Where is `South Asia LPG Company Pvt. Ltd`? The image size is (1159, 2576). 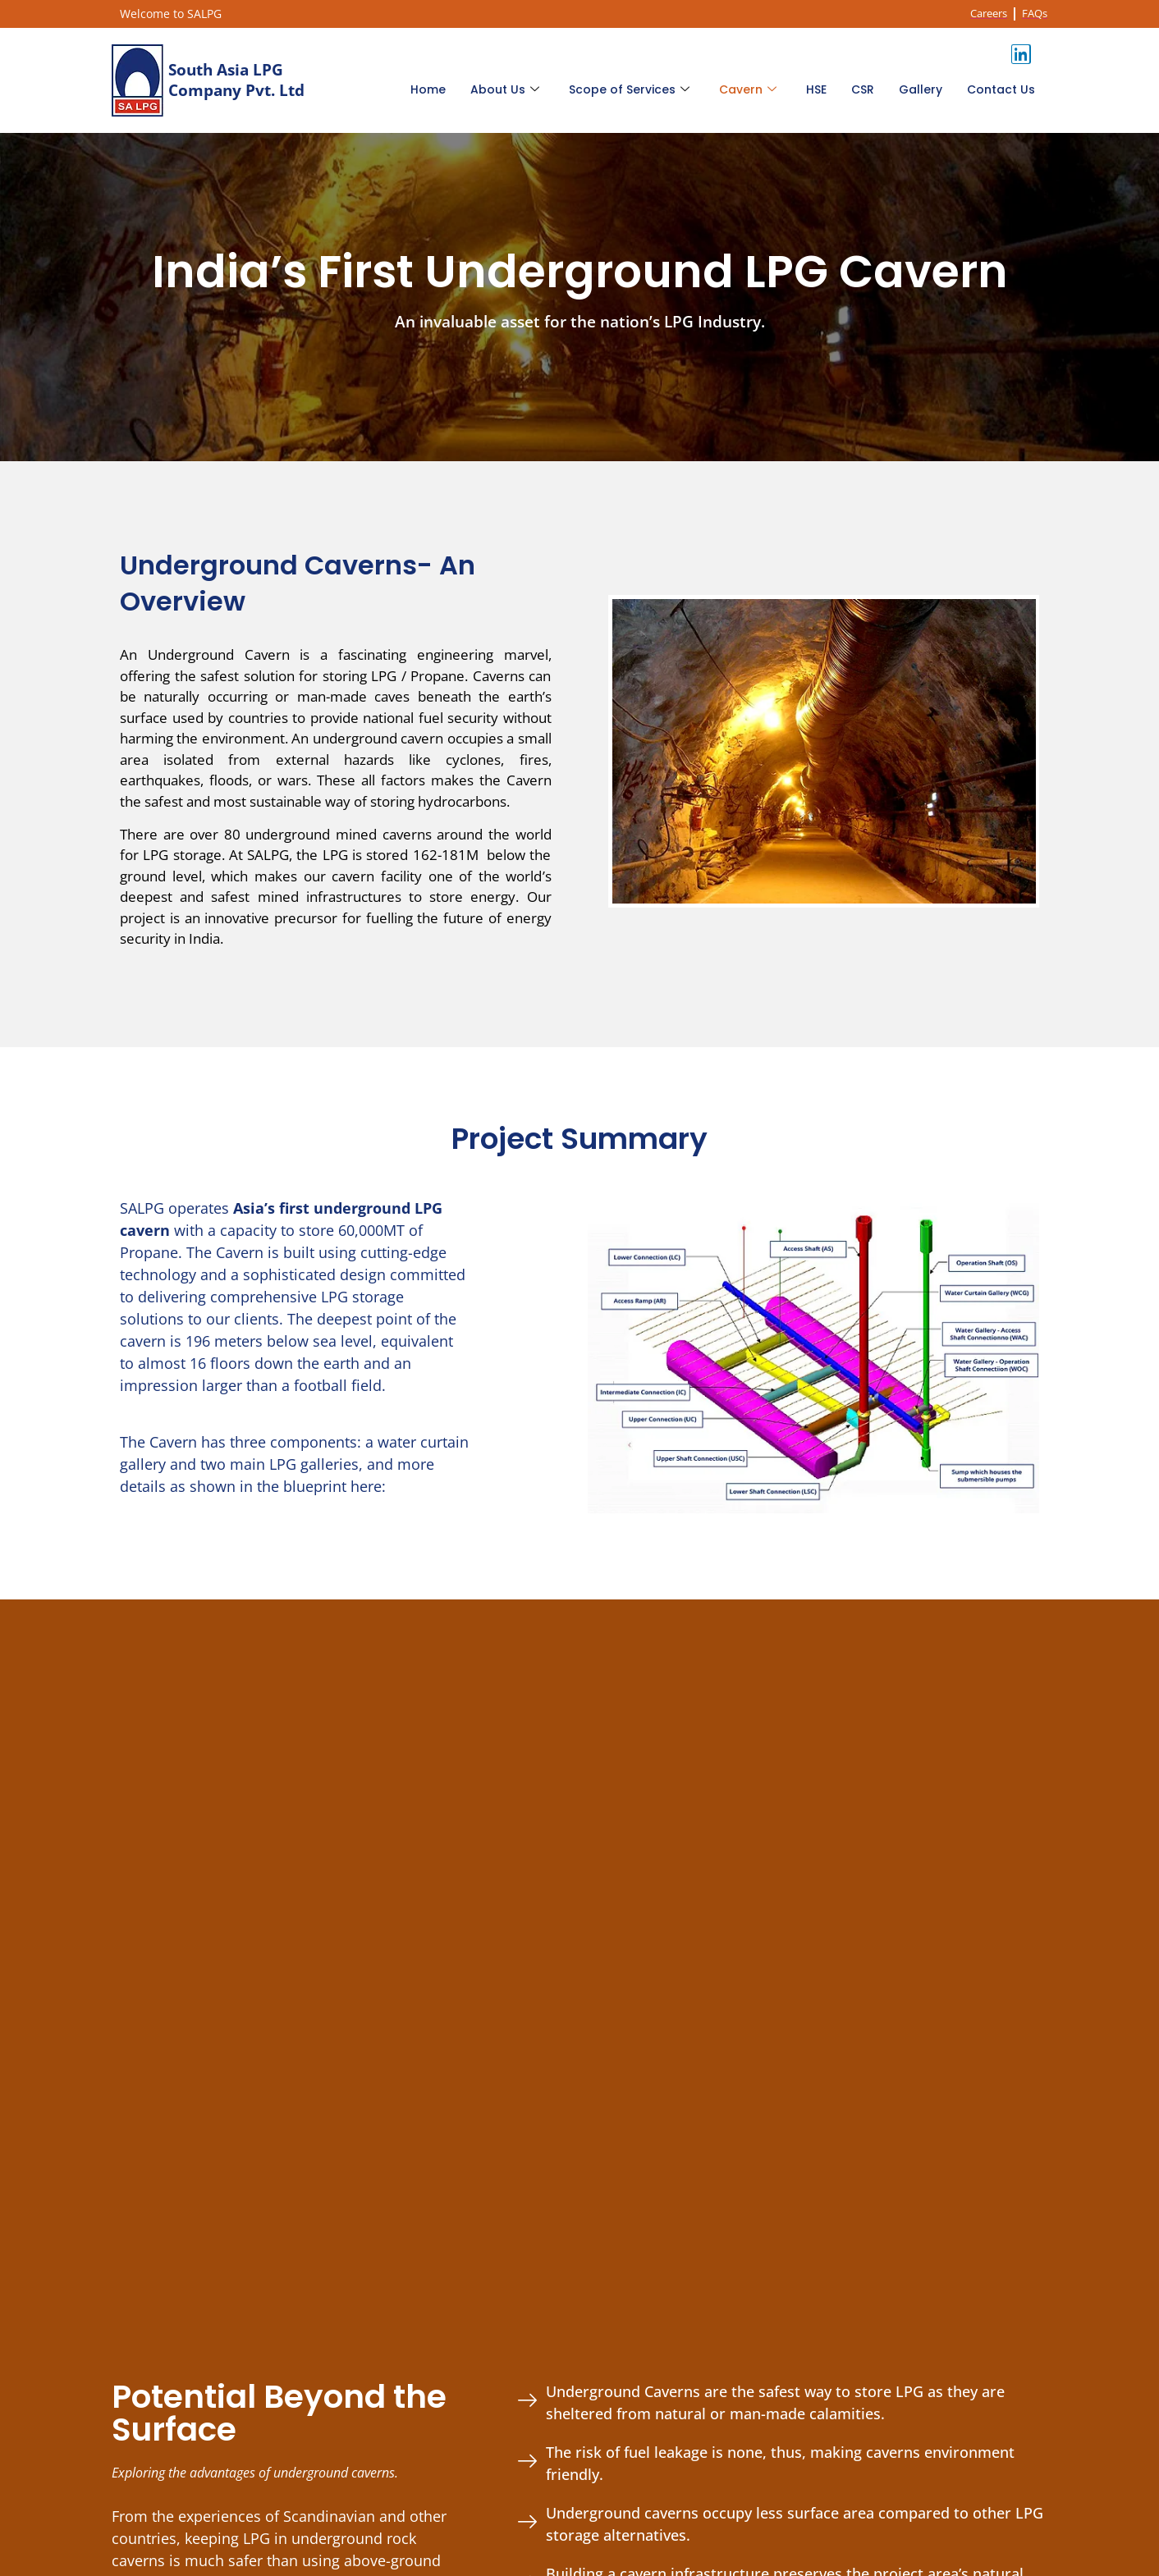
South Asia LPG Company Pvt. Ltd is located at coordinates (236, 80).